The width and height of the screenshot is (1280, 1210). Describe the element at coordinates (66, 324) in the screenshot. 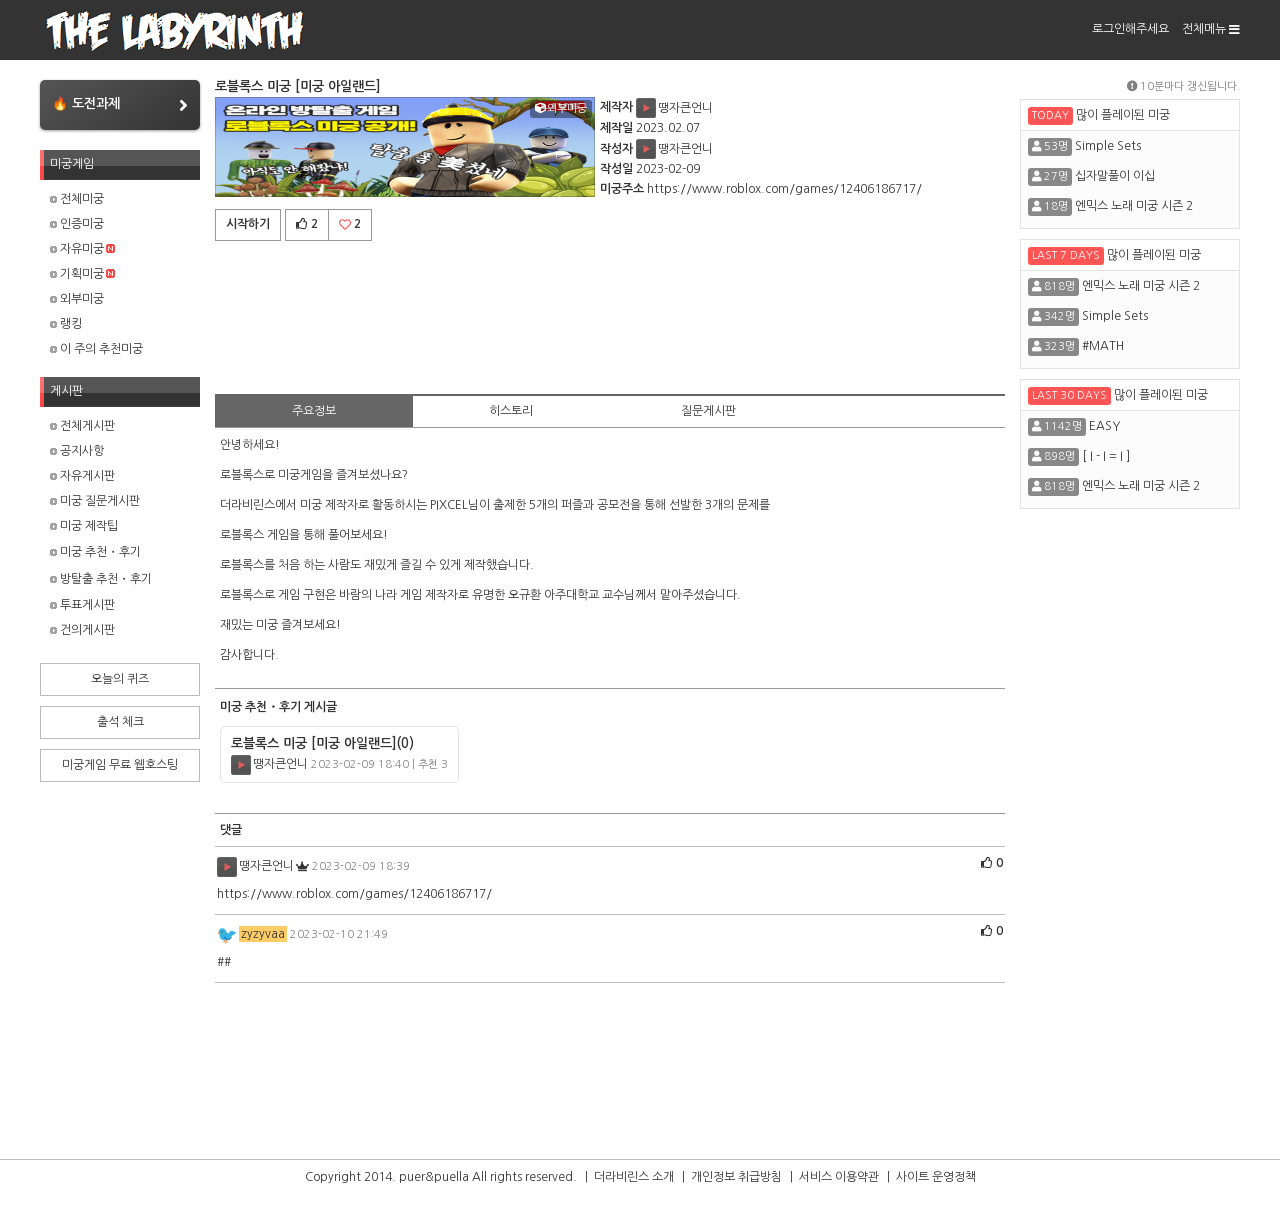

I see `랭킹` at that location.